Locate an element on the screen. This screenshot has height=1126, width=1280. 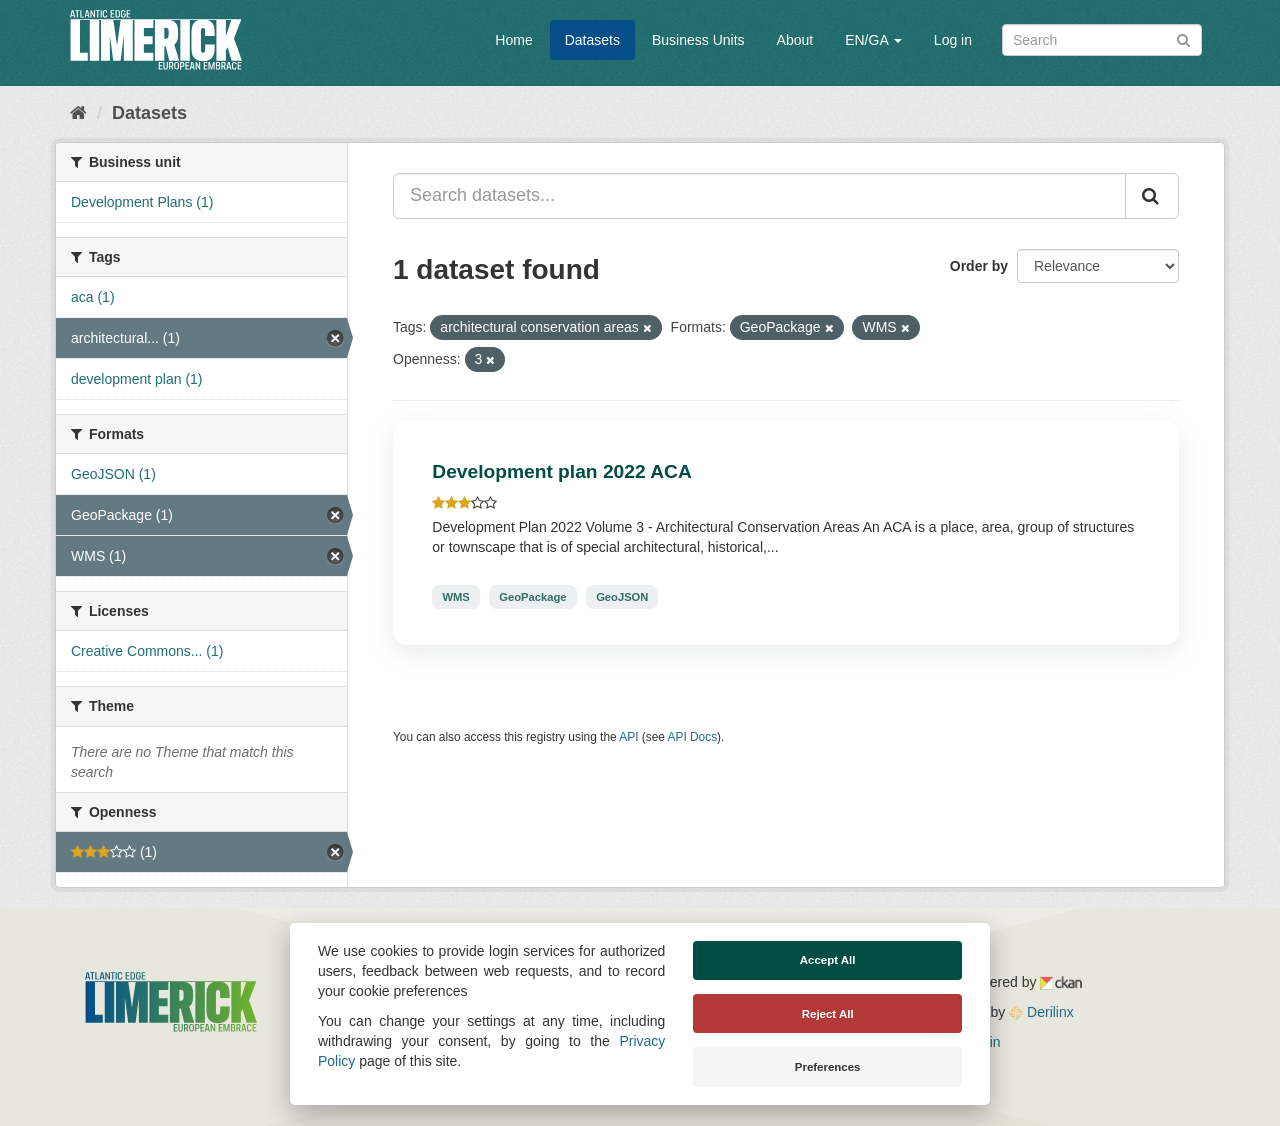
Preferences is located at coordinates (828, 1067).